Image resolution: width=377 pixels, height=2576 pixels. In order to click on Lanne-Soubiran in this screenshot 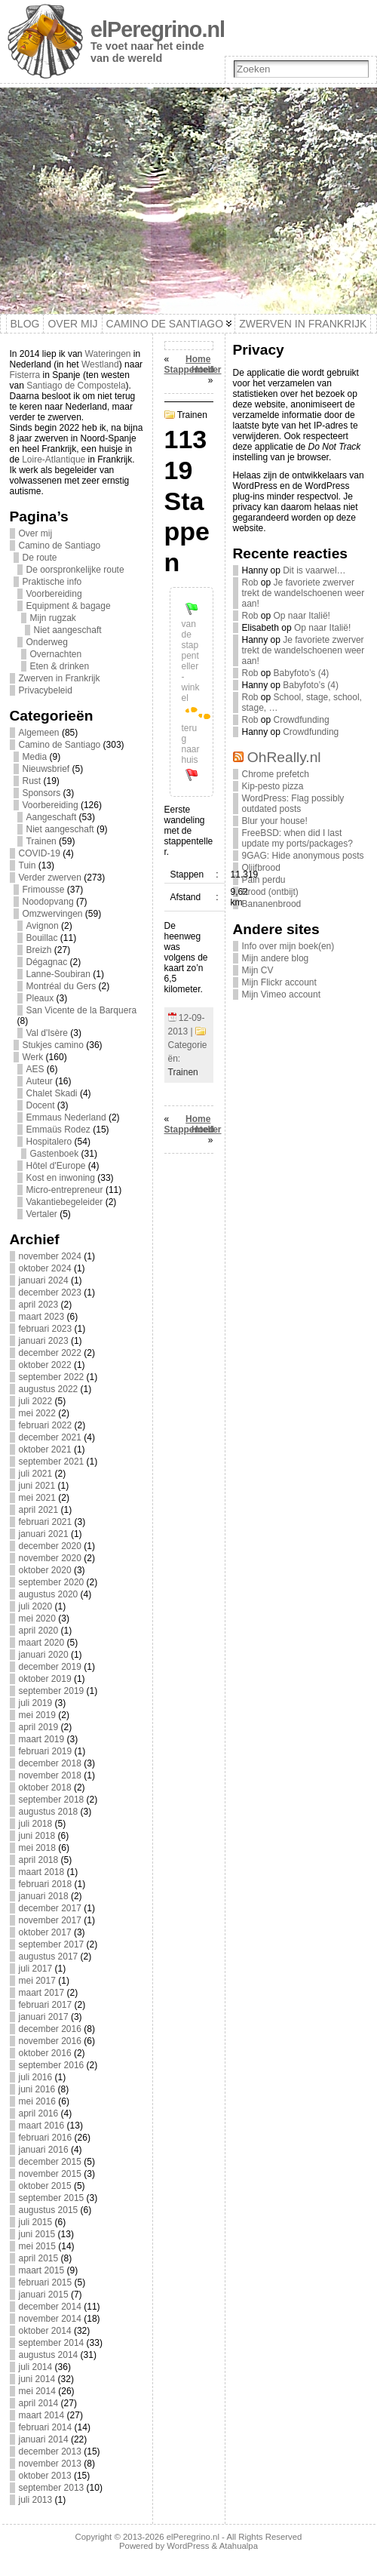, I will do `click(58, 974)`.